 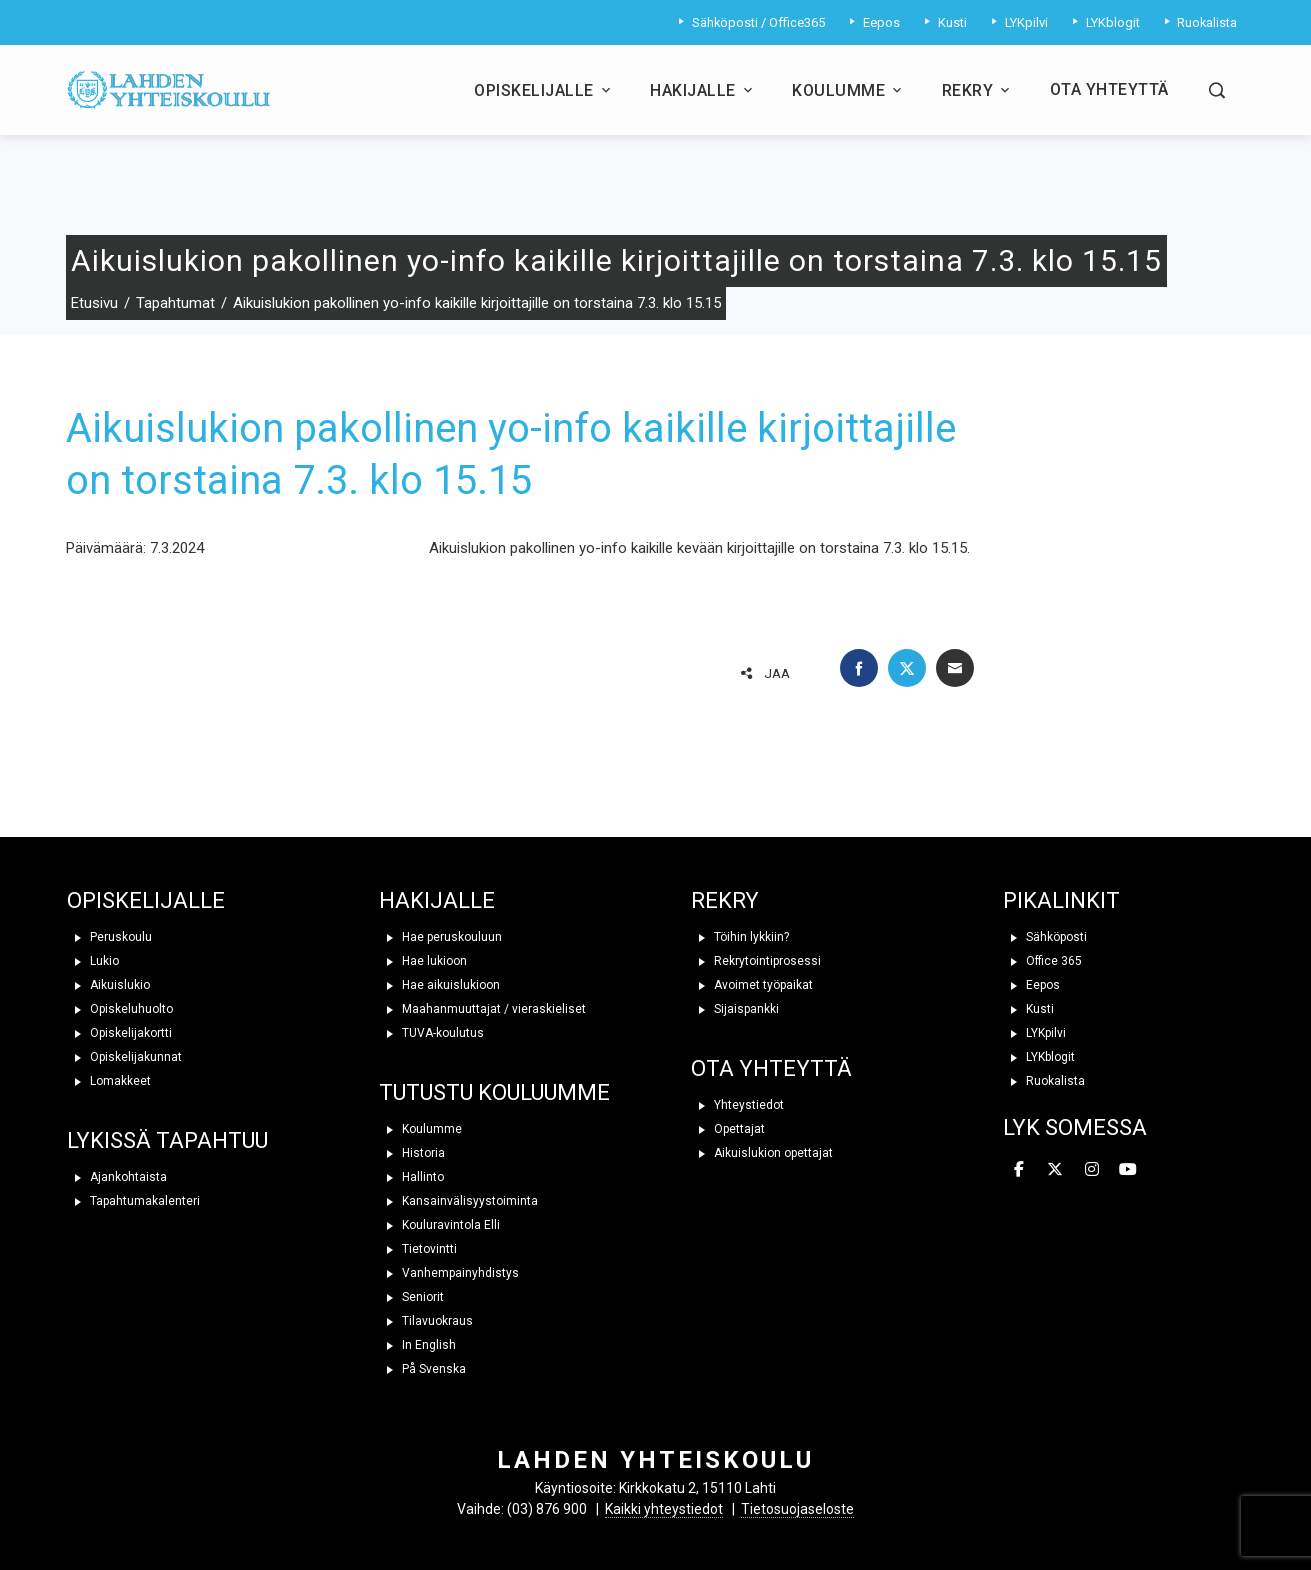 What do you see at coordinates (458, 1201) in the screenshot?
I see `Kansainvälisyystoiminta` at bounding box center [458, 1201].